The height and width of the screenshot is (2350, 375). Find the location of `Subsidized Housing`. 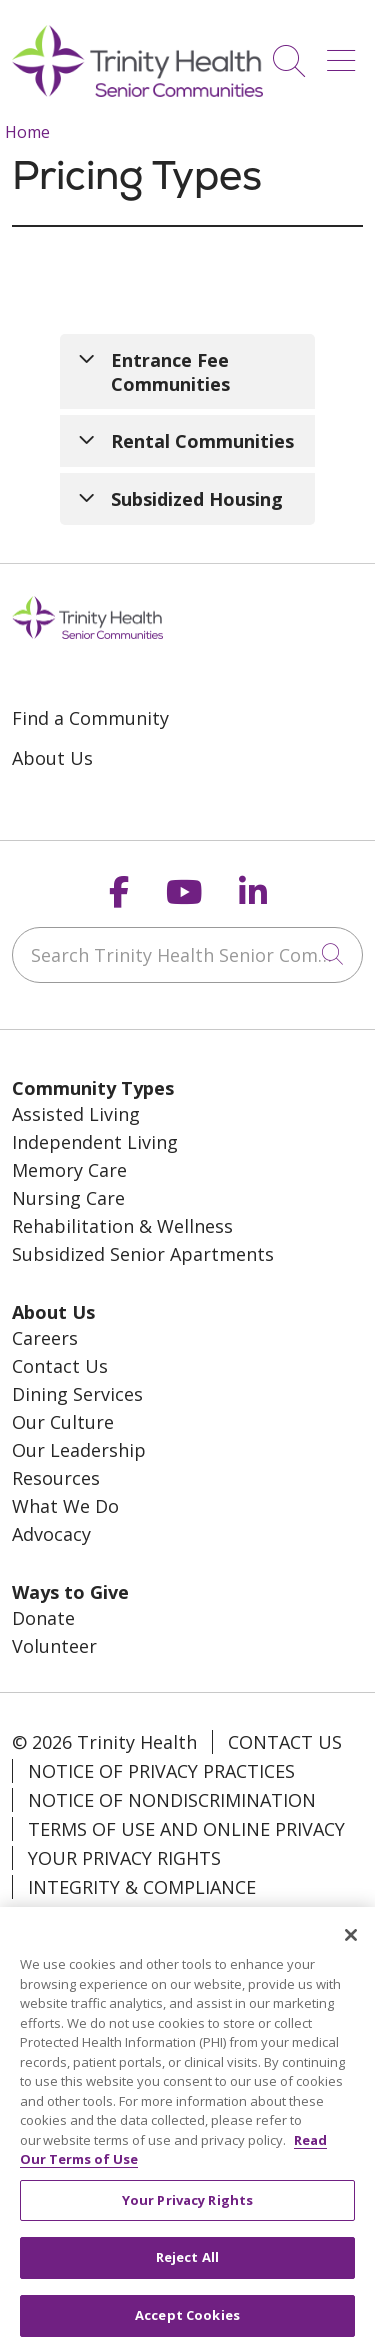

Subsidized Housing is located at coordinates (197, 499).